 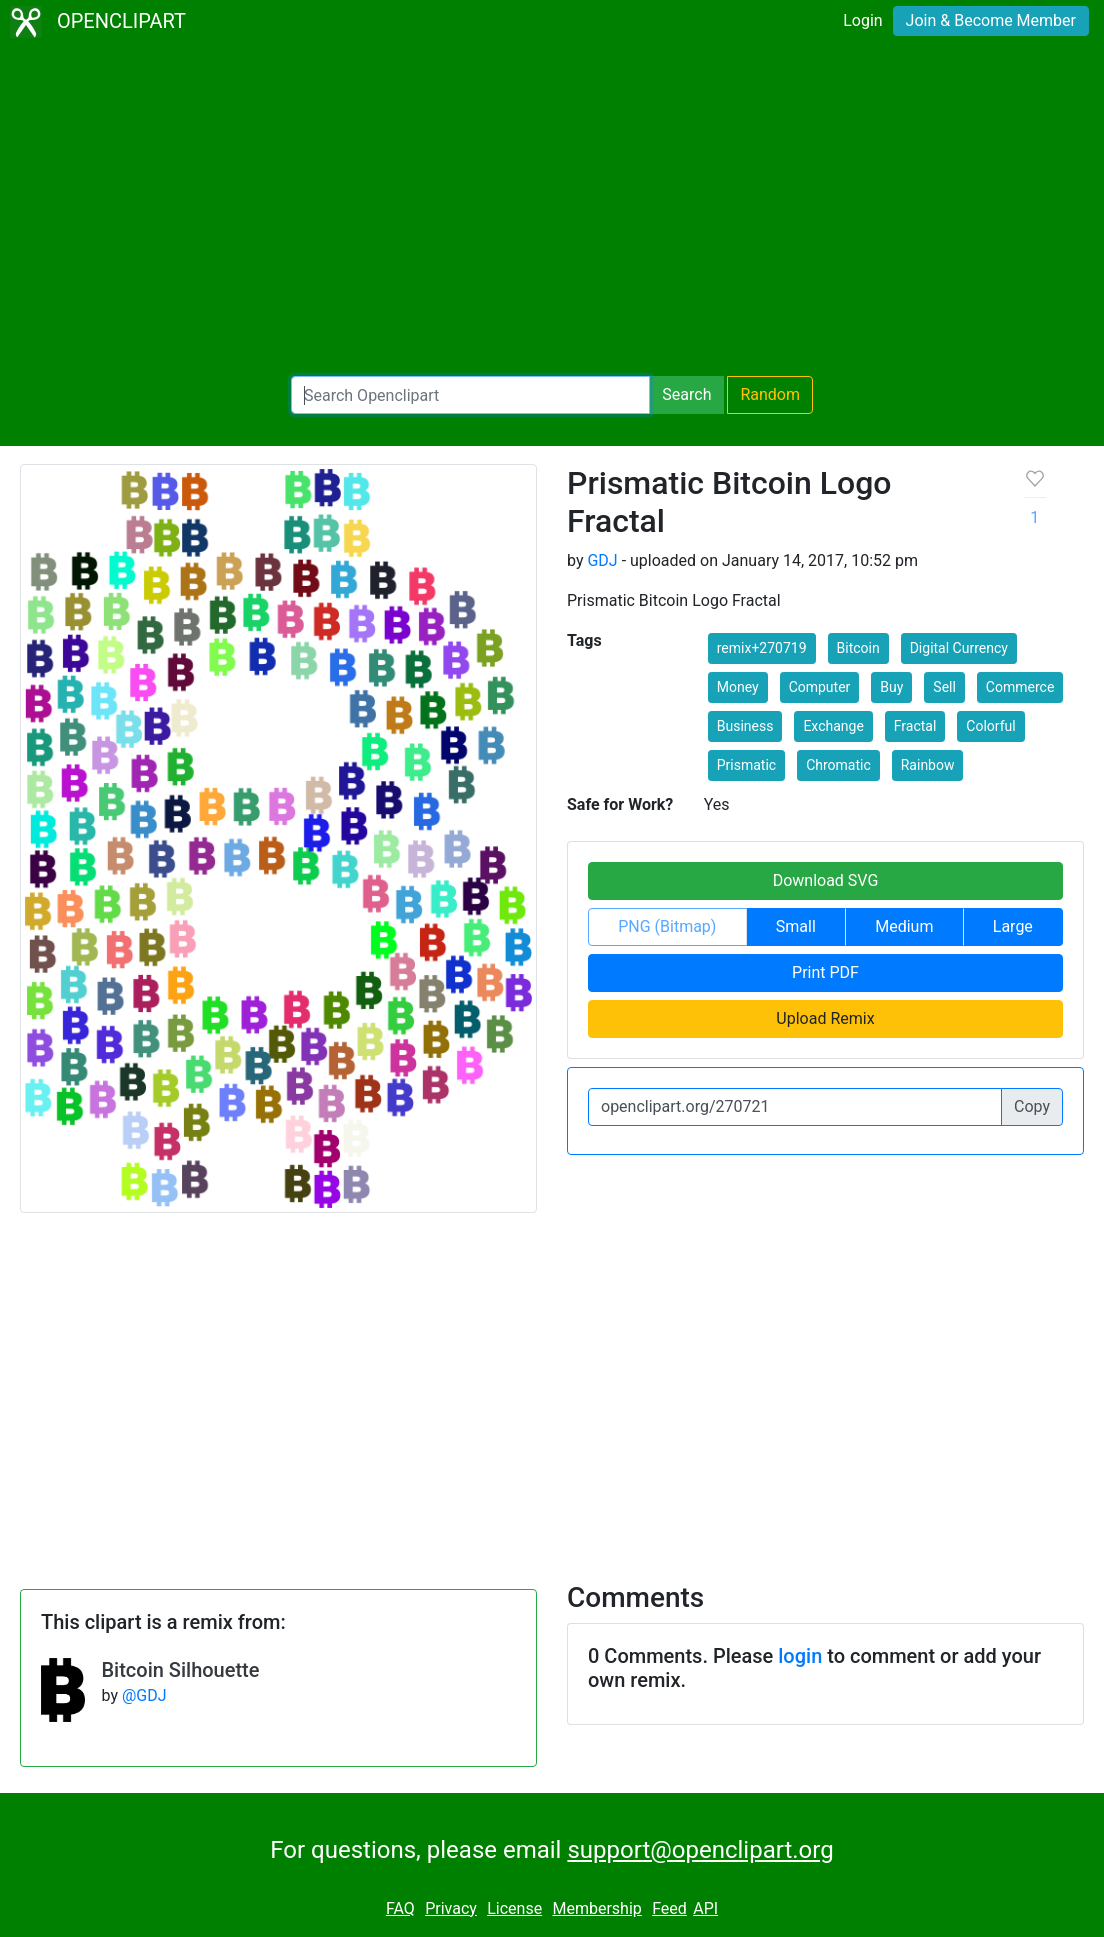 I want to click on Digital Currency [button], so click(x=959, y=648).